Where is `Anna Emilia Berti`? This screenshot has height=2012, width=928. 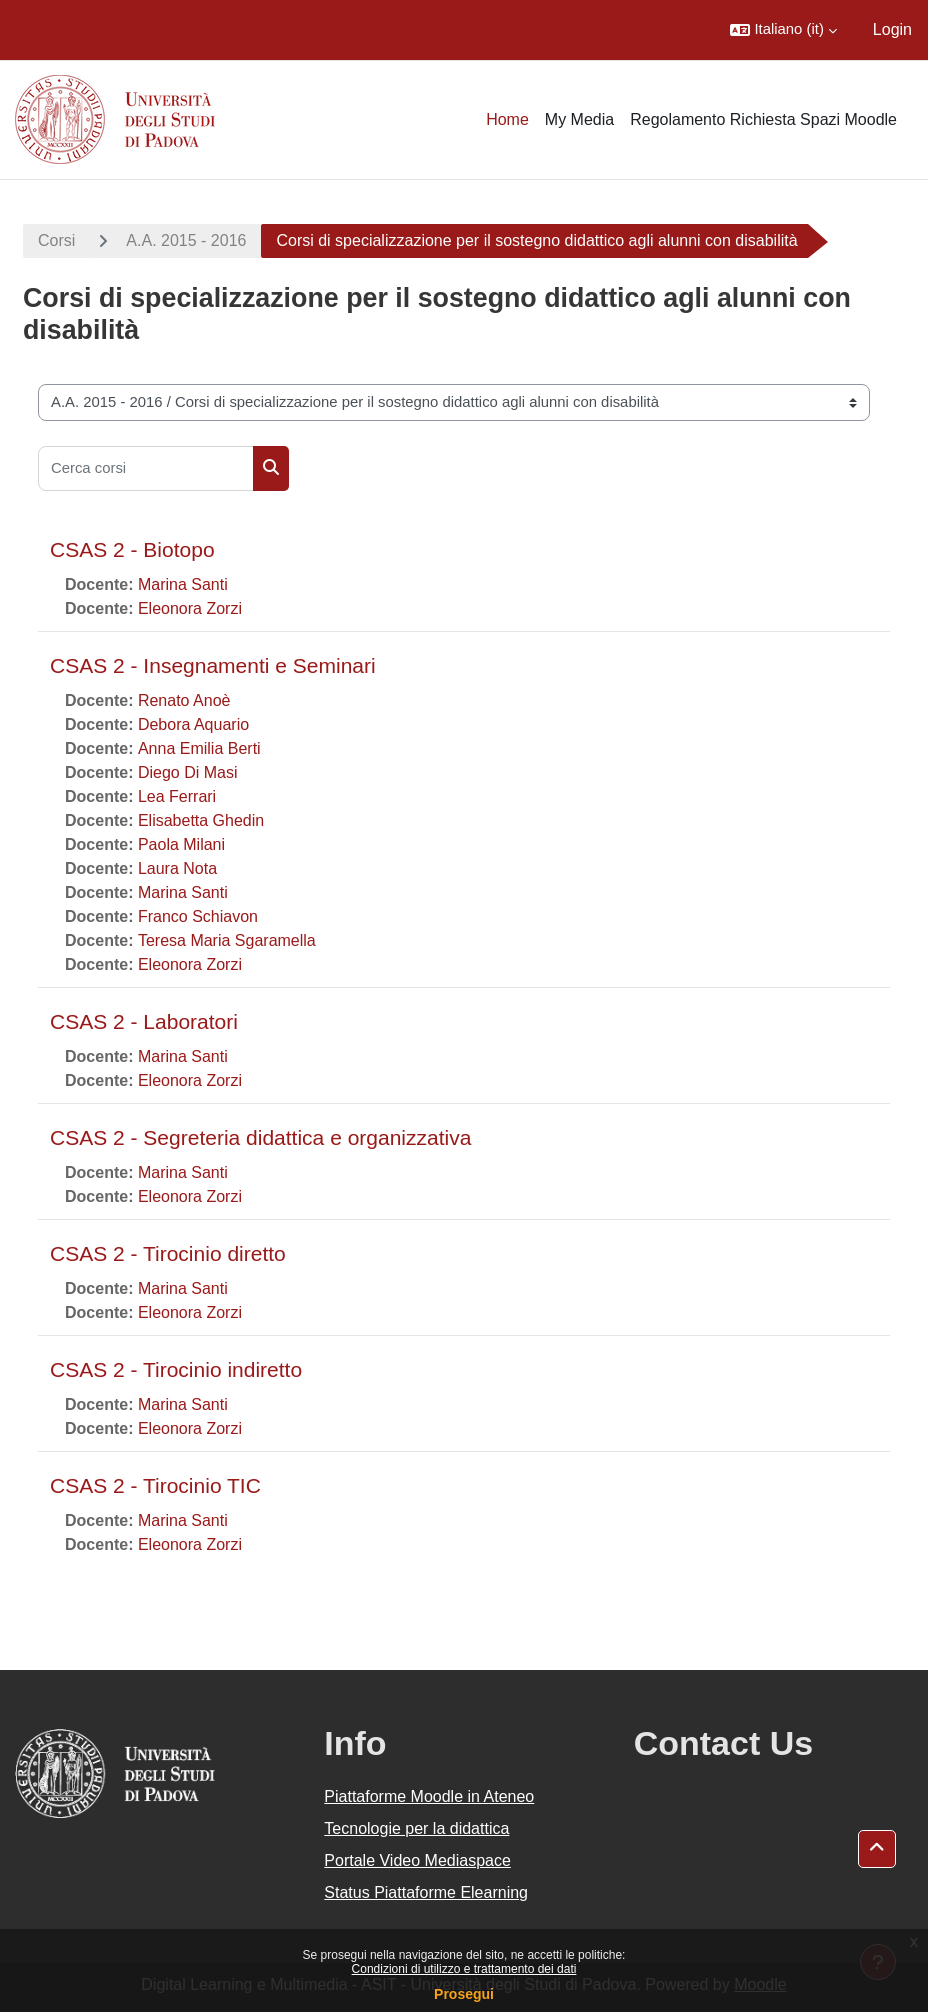
Anna Emilia Berti is located at coordinates (199, 748).